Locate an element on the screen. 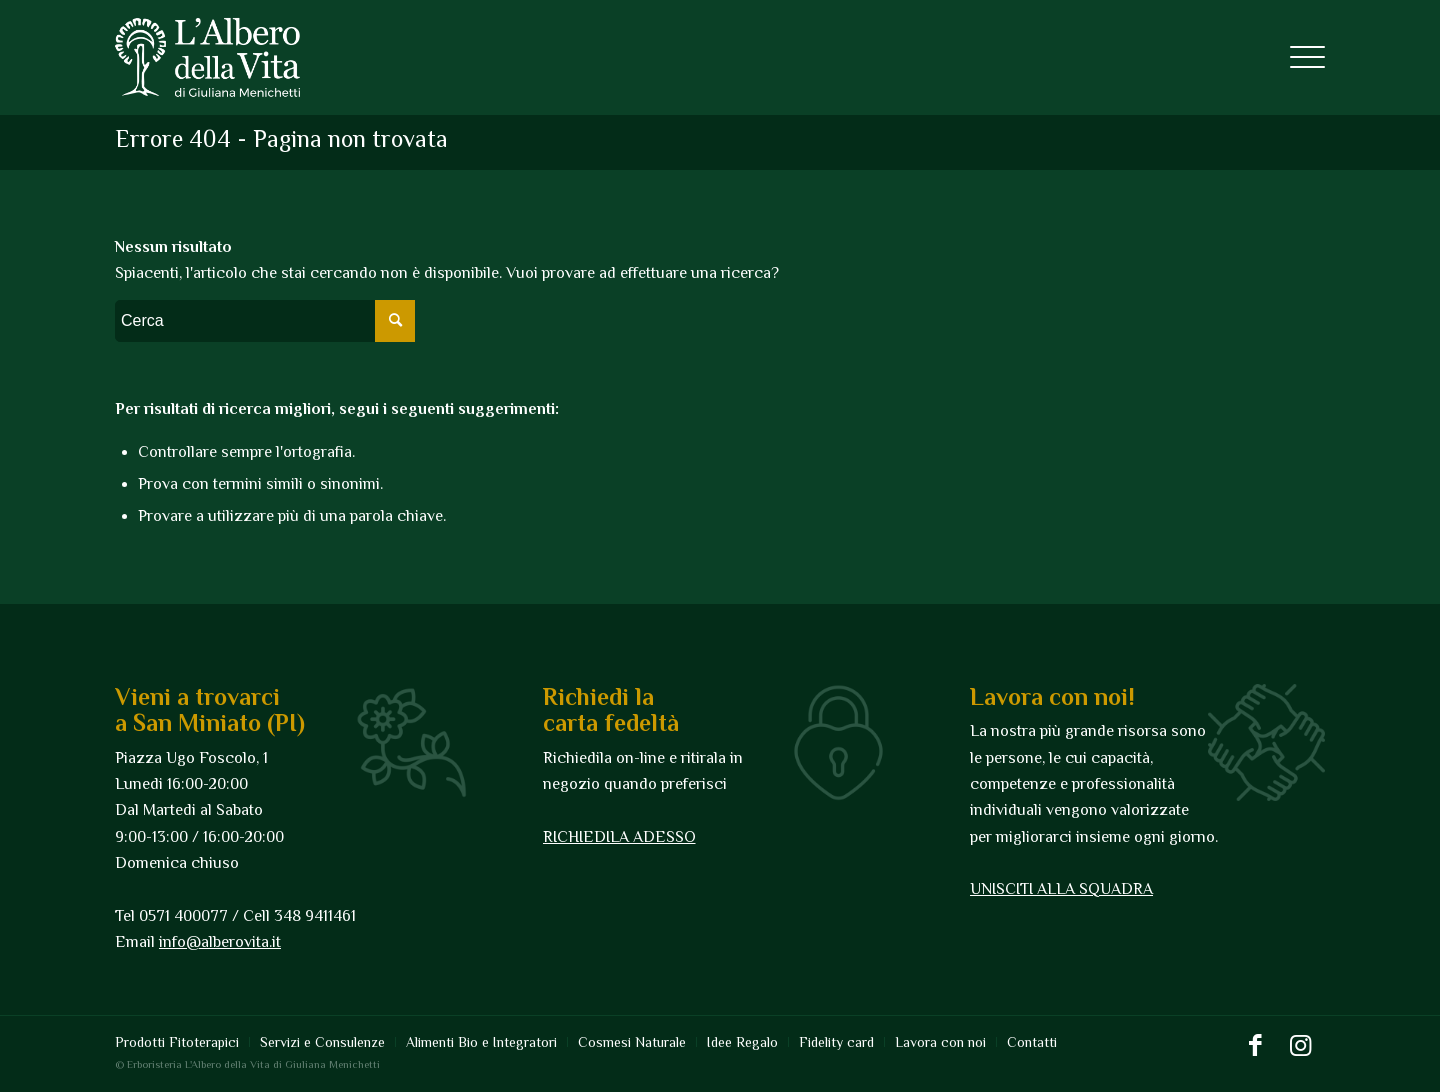 The image size is (1440, 1092). info@alberovita.it is located at coordinates (220, 942).